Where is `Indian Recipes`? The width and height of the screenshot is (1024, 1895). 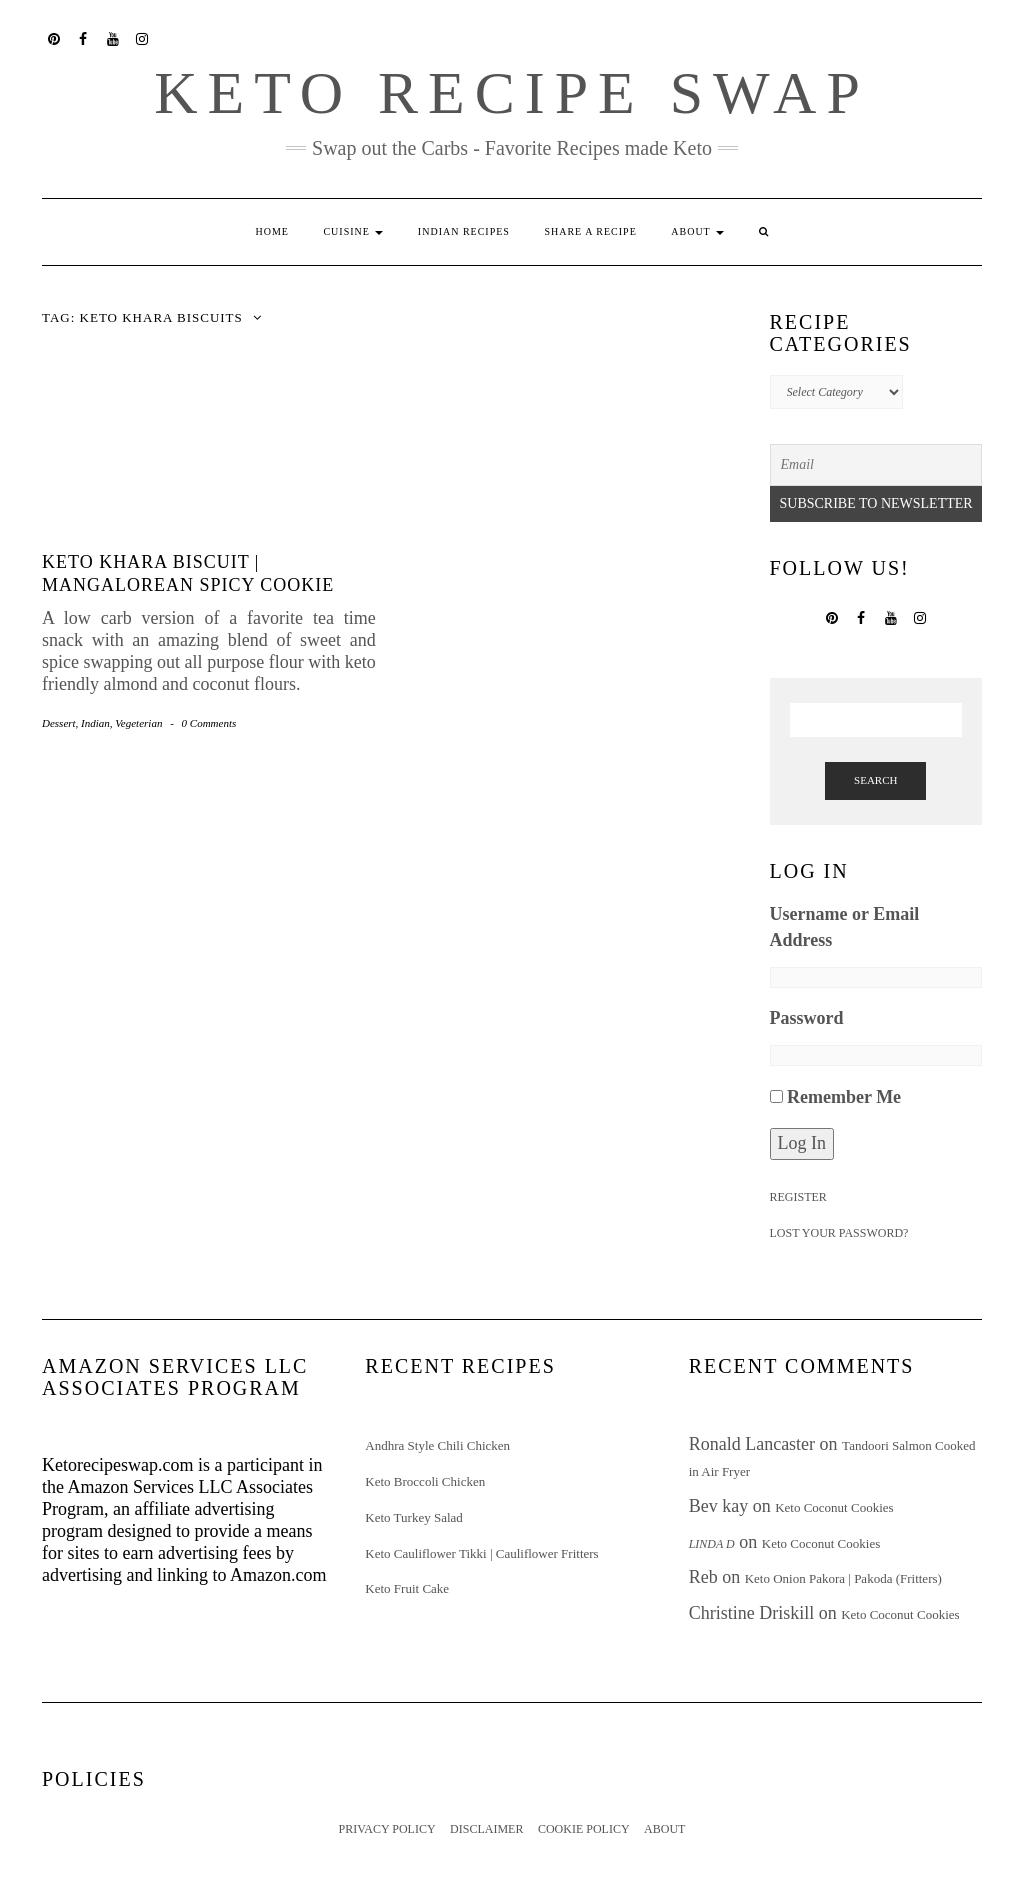
Indian Recipes is located at coordinates (464, 231).